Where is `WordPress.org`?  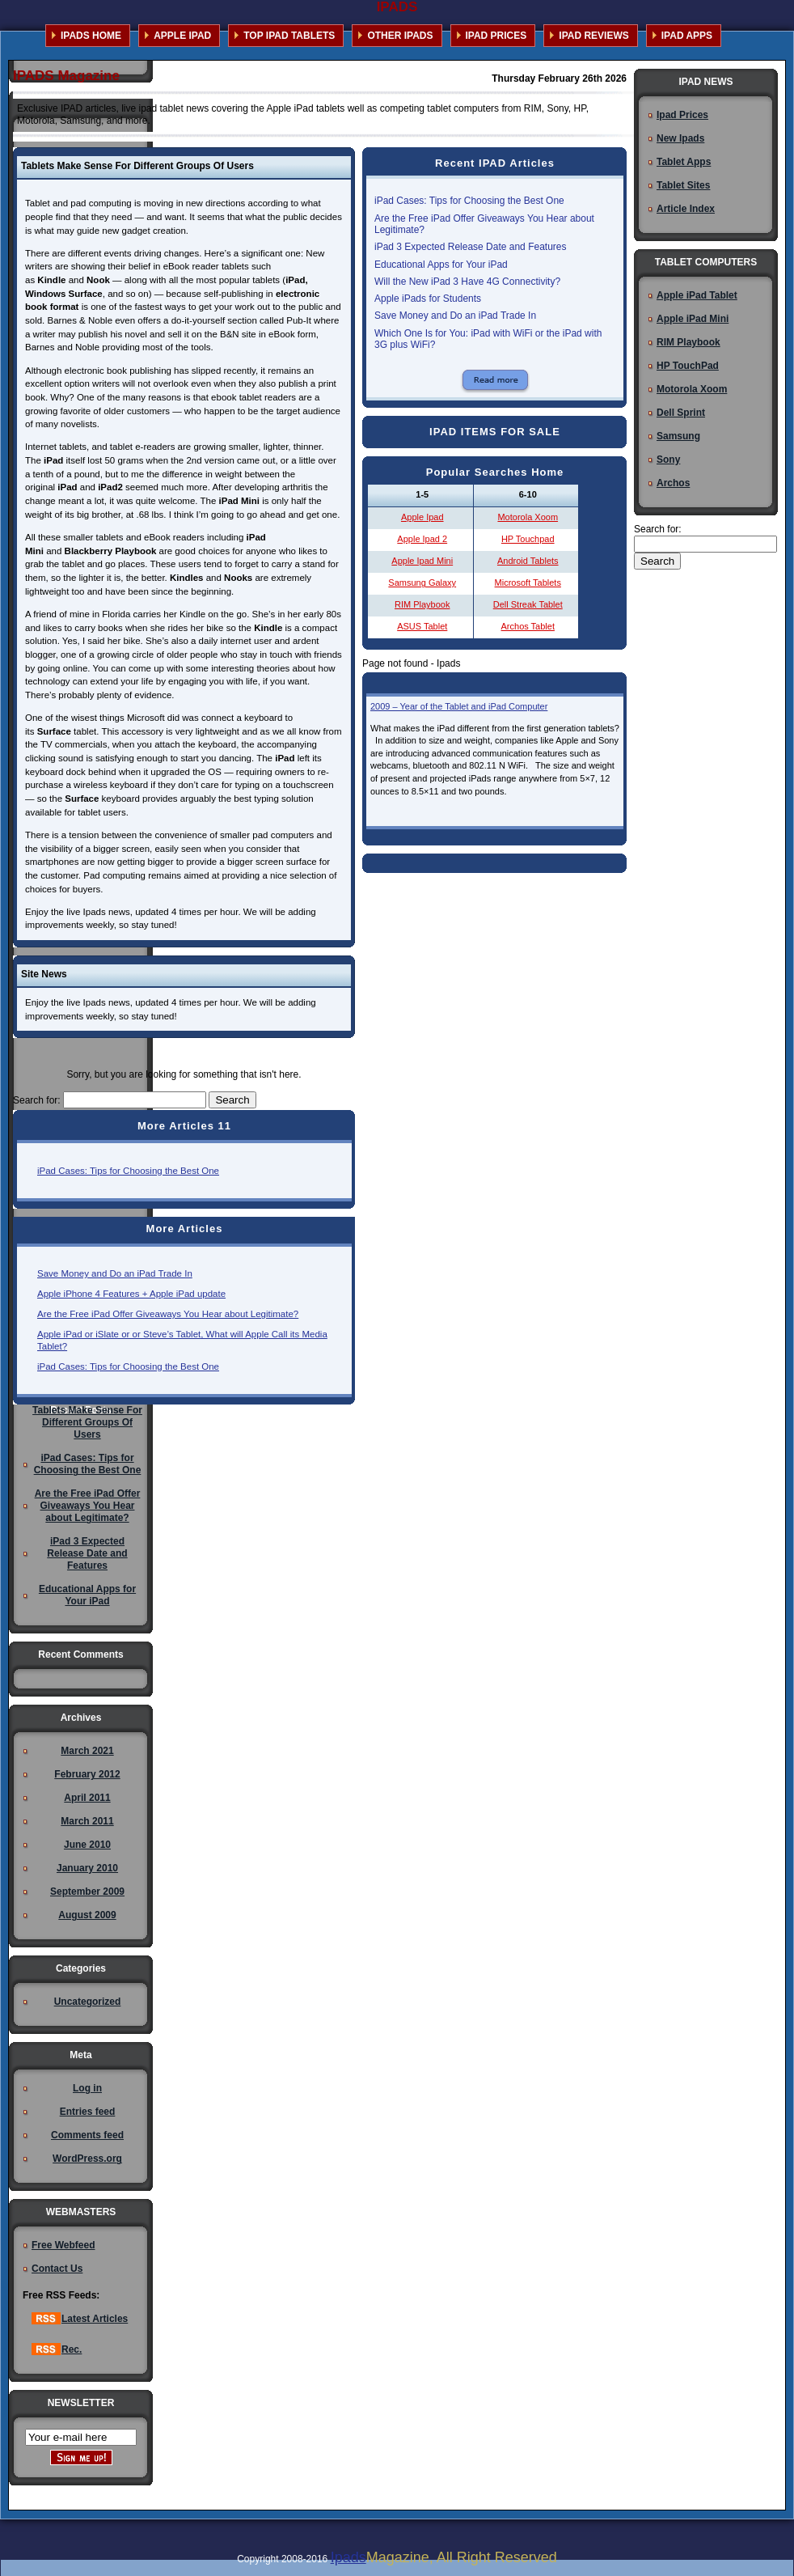 WordPress.org is located at coordinates (87, 2158).